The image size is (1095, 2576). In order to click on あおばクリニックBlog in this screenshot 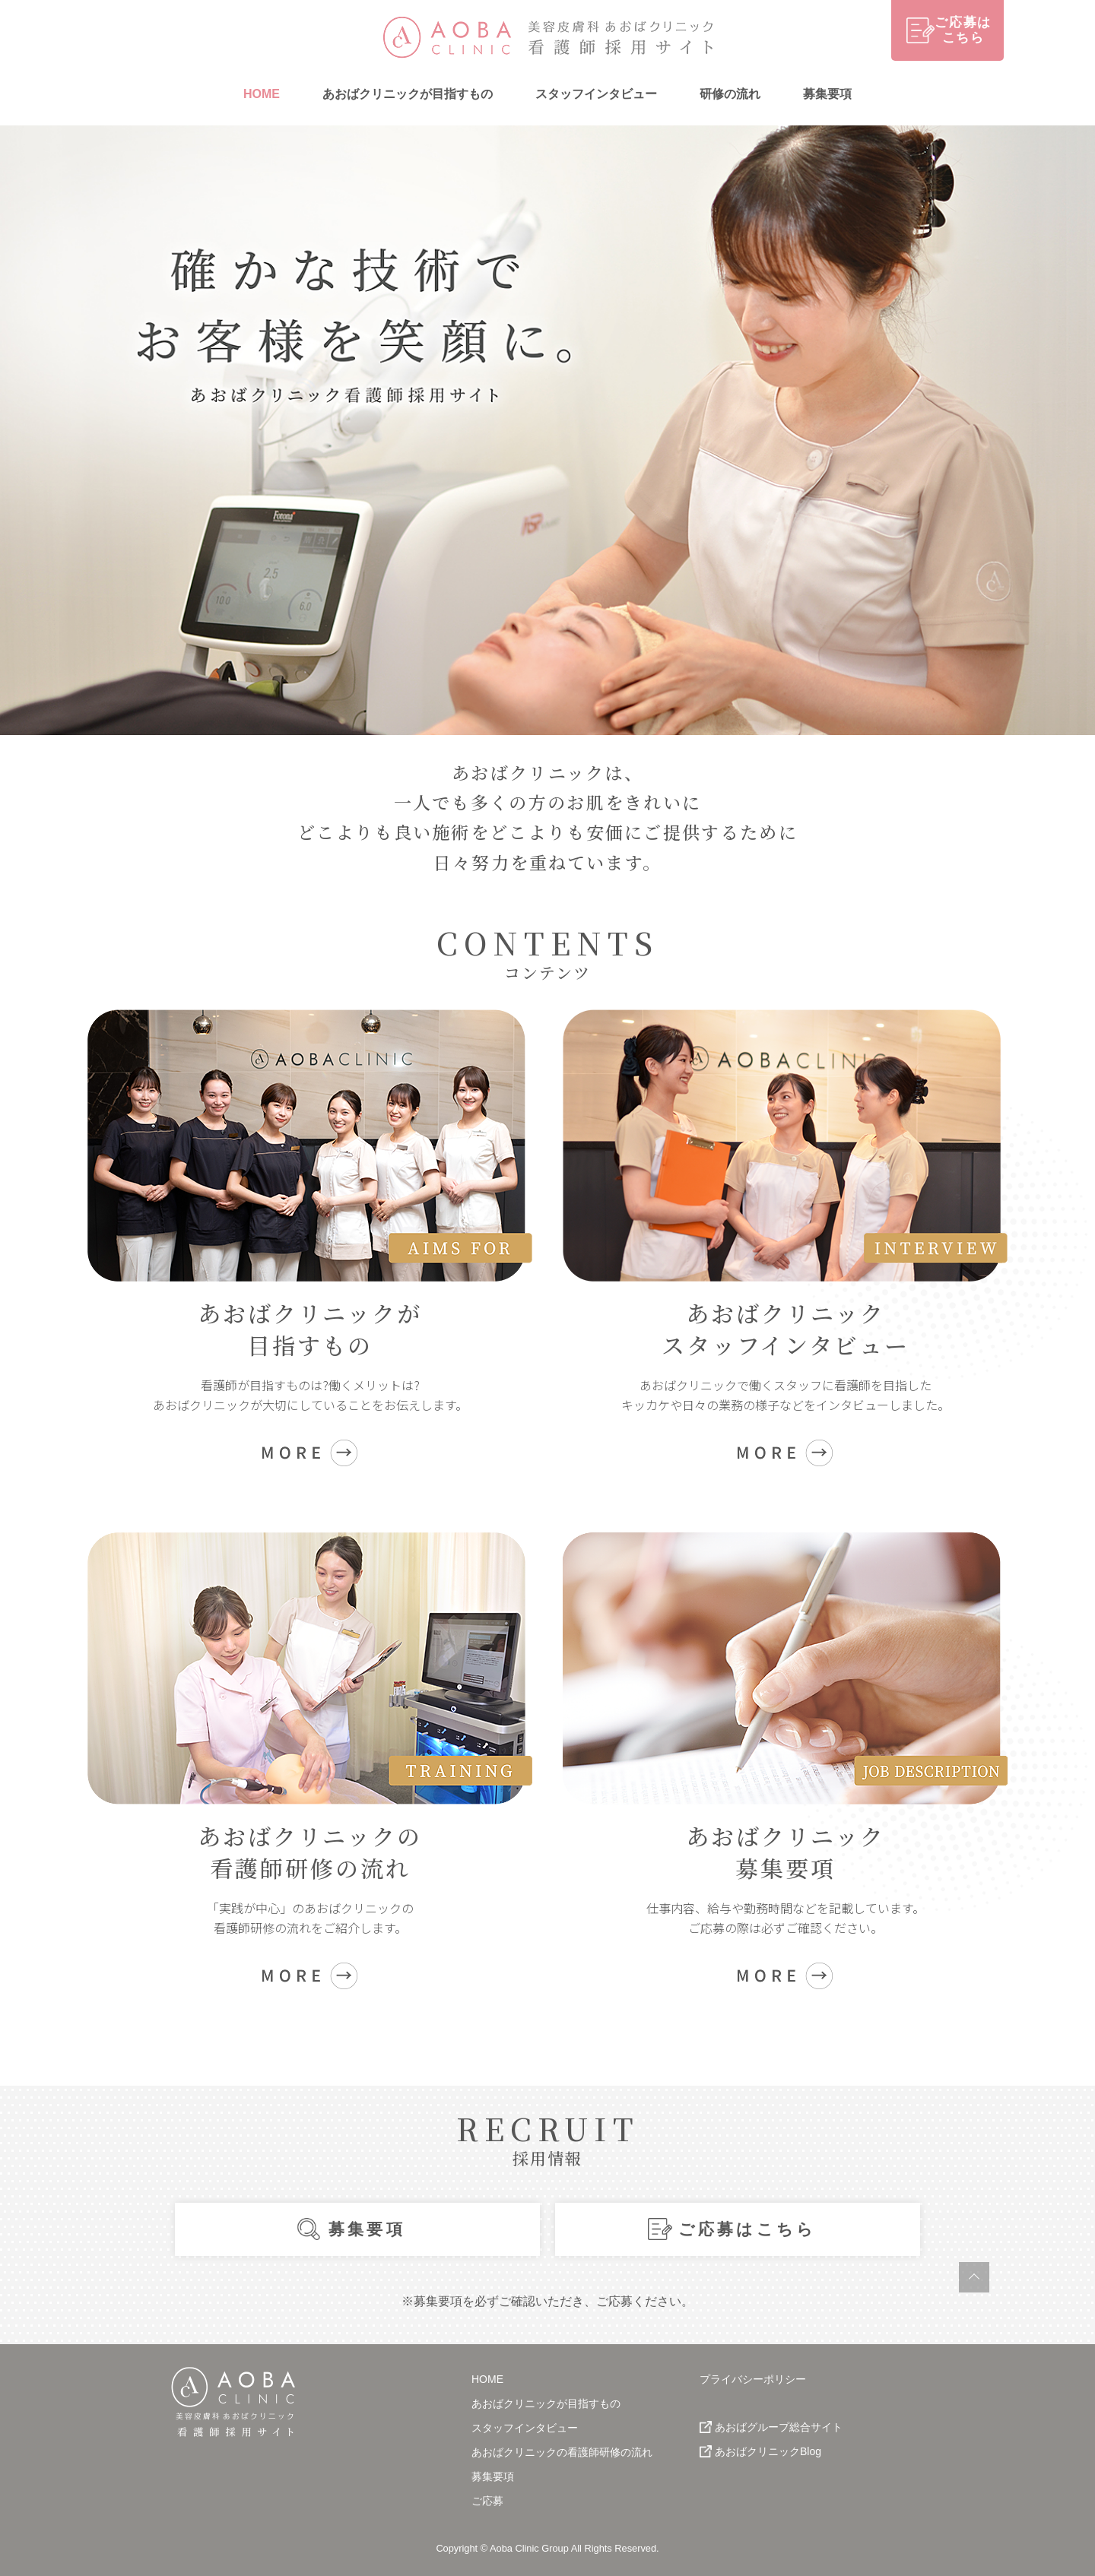, I will do `click(768, 2451)`.